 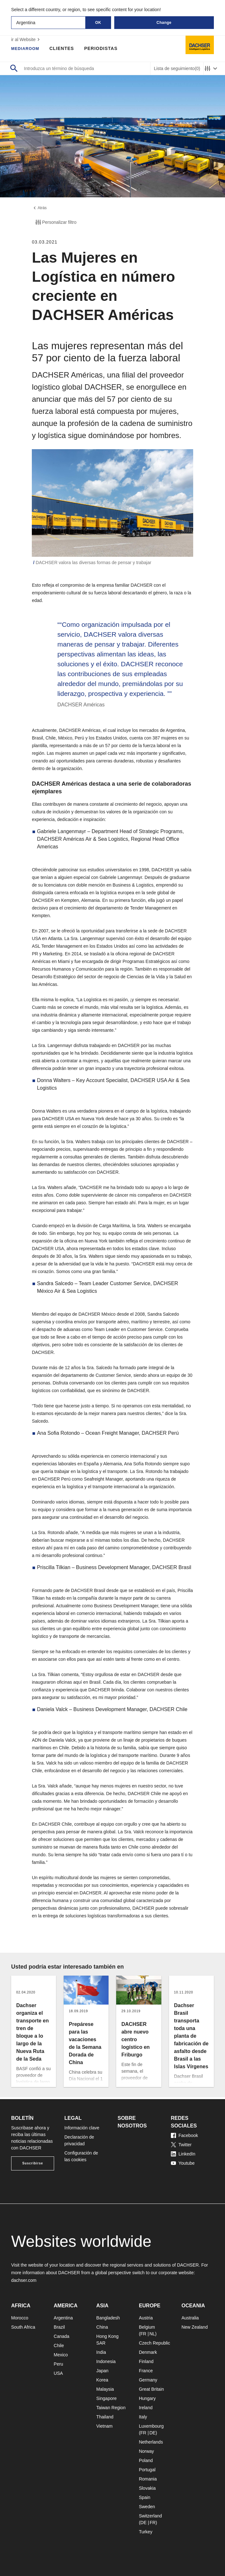 What do you see at coordinates (143, 2333) in the screenshot?
I see `FR` at bounding box center [143, 2333].